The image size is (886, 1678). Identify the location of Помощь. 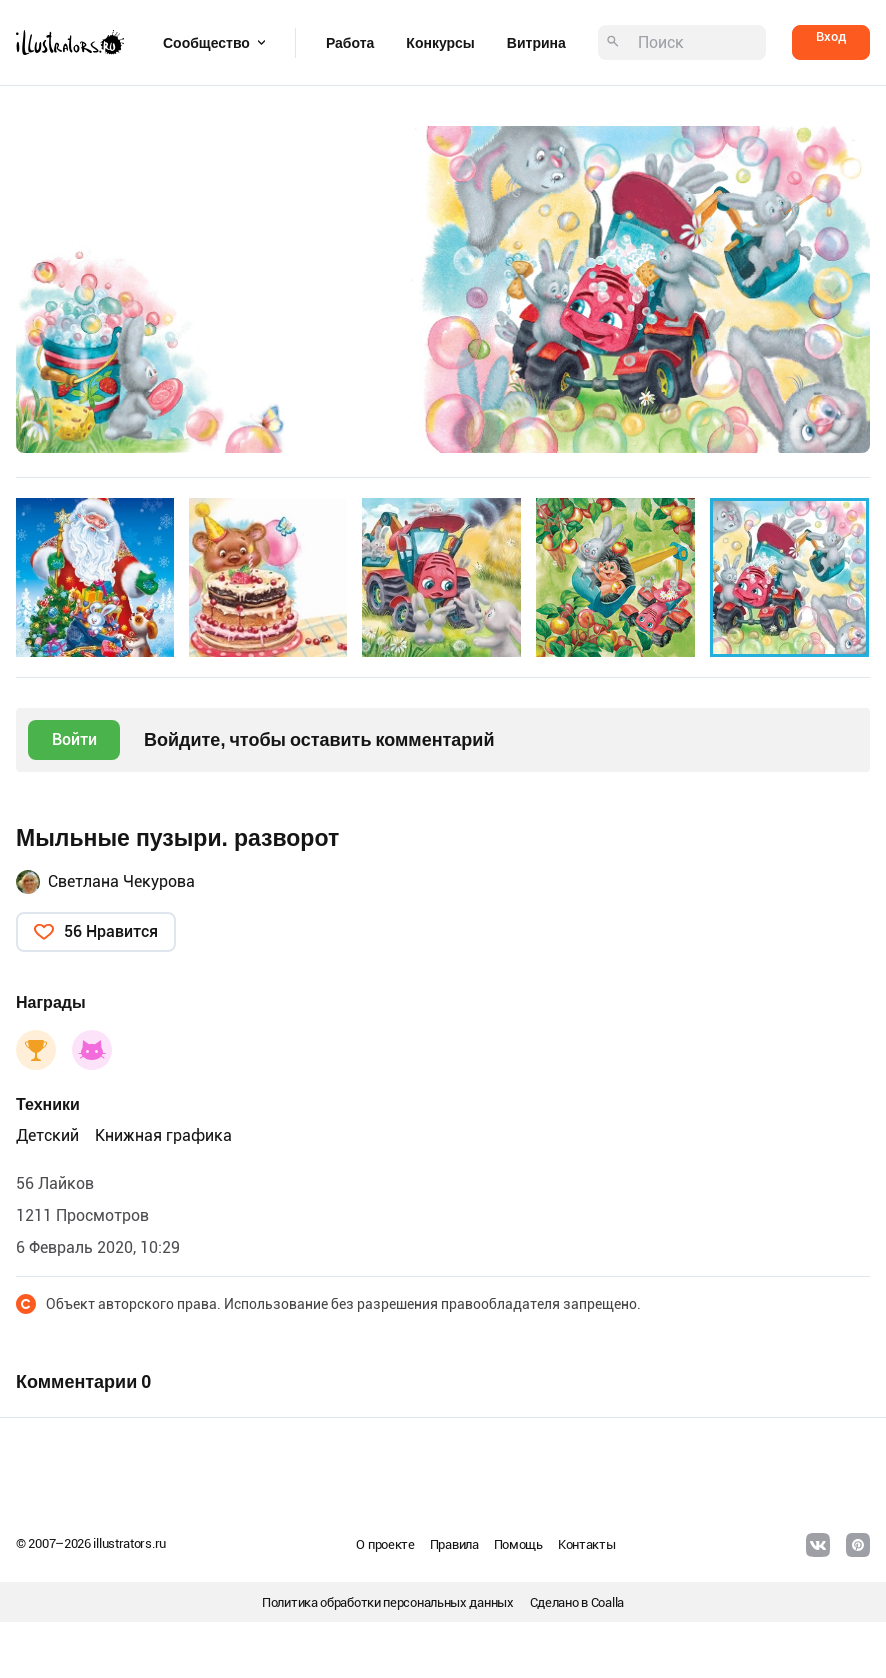
(518, 1544).